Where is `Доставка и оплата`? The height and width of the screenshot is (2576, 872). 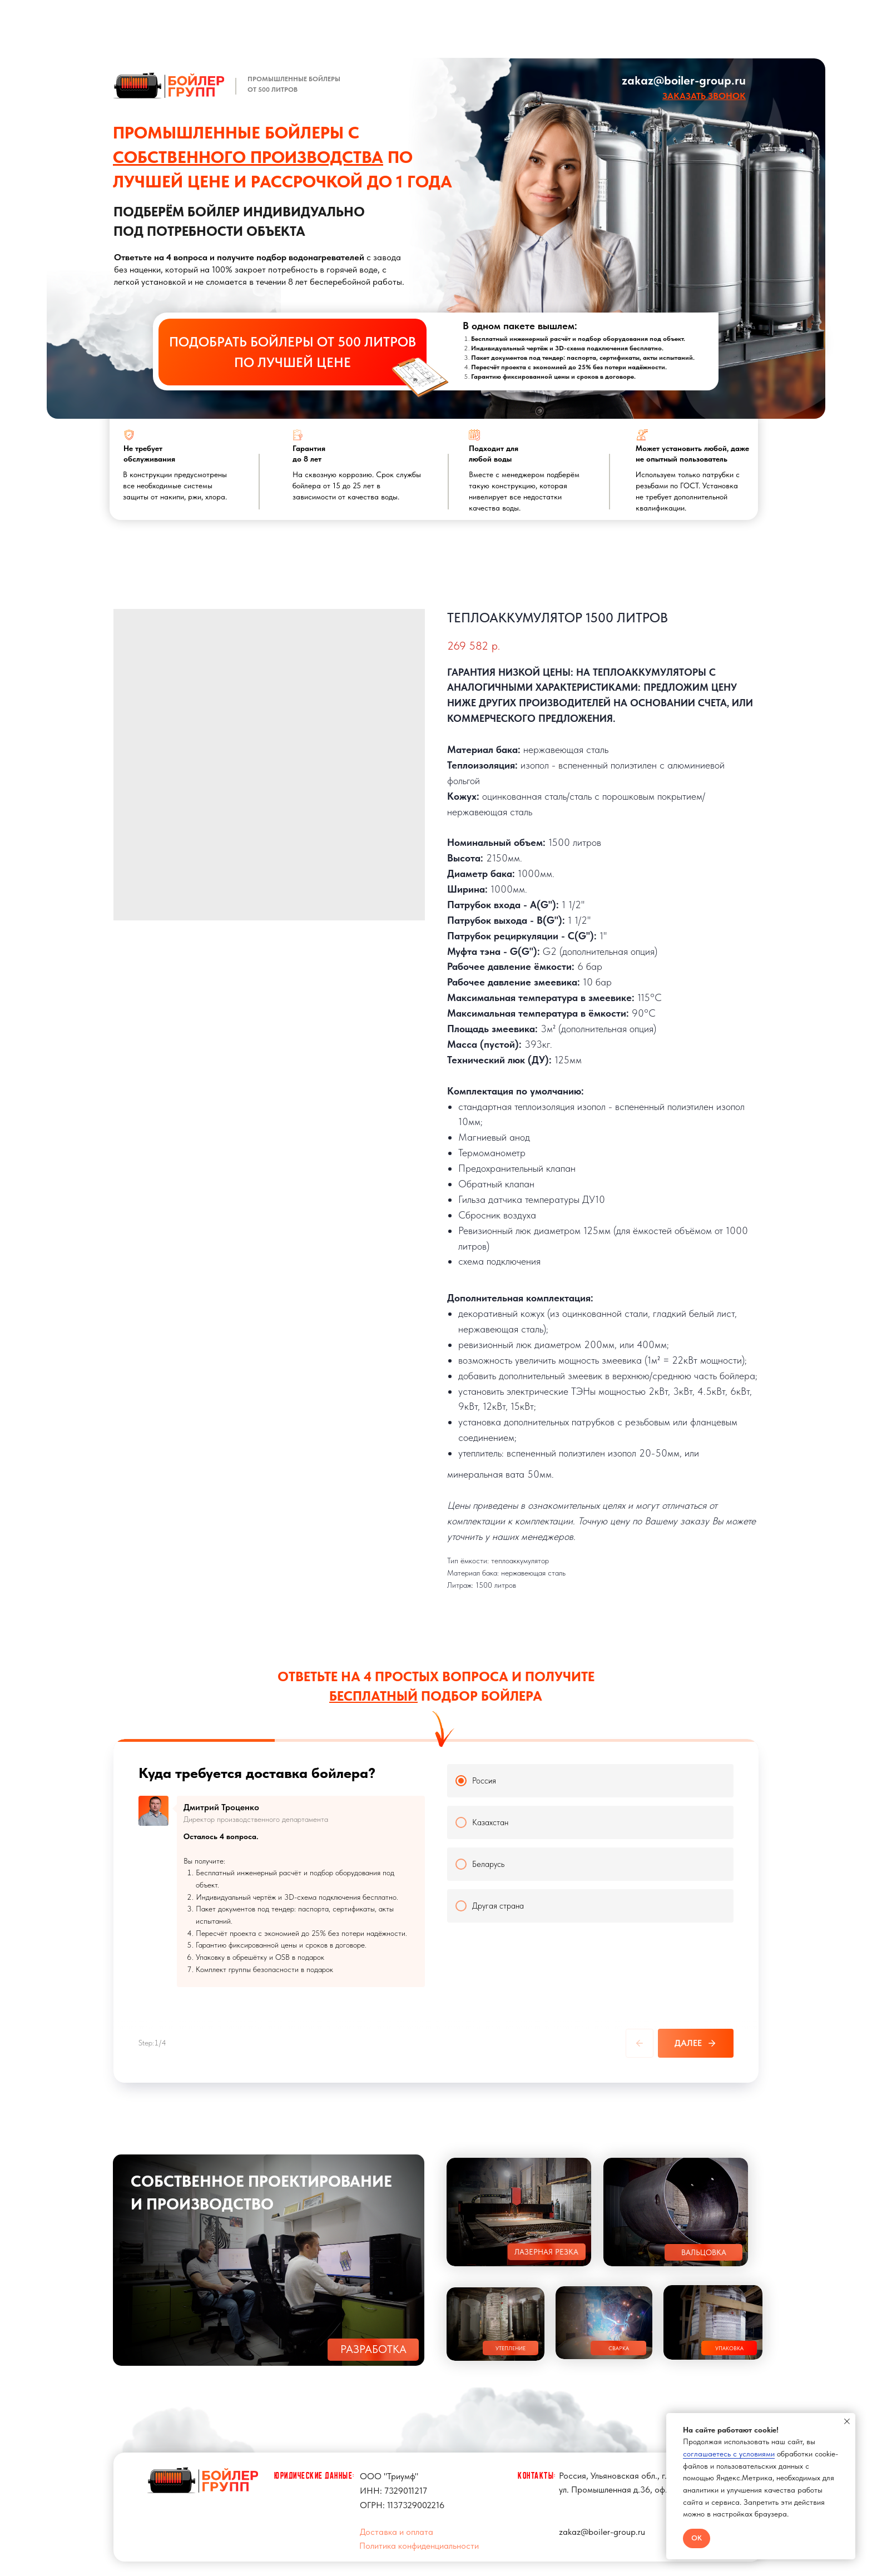
Доставка и оплата is located at coordinates (396, 2522).